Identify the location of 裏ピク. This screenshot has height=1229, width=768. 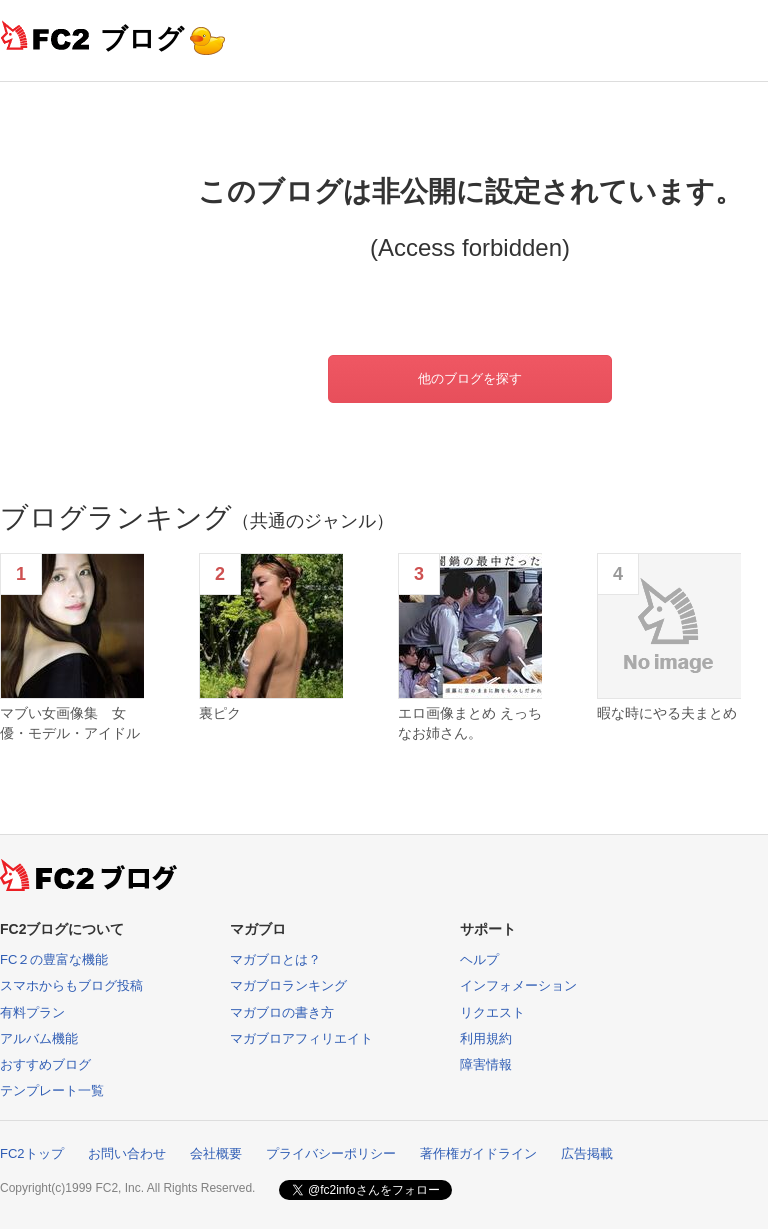
(220, 713).